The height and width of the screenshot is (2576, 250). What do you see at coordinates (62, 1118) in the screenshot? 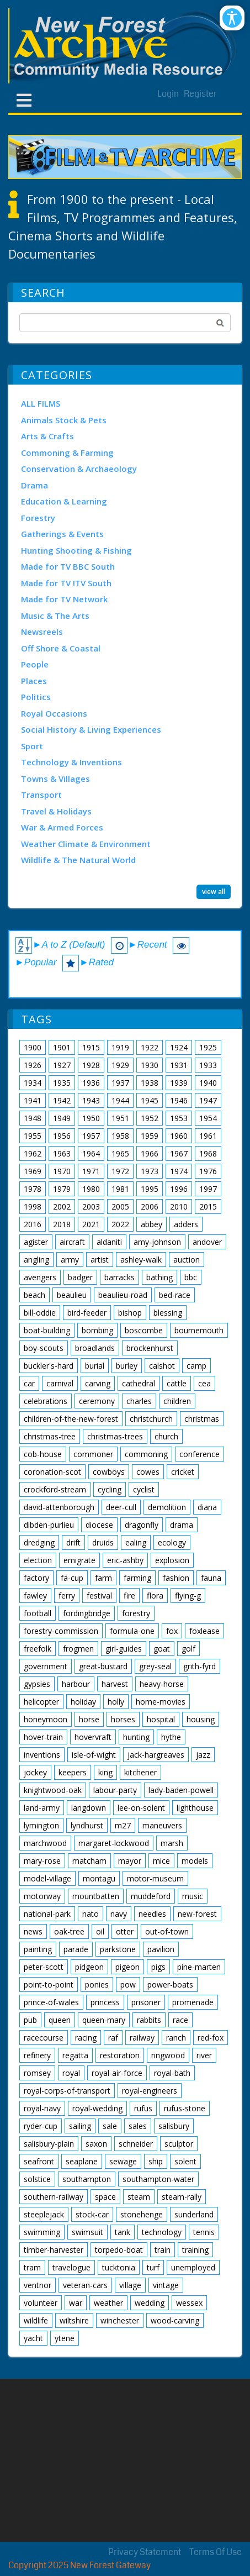
I see `1949` at bounding box center [62, 1118].